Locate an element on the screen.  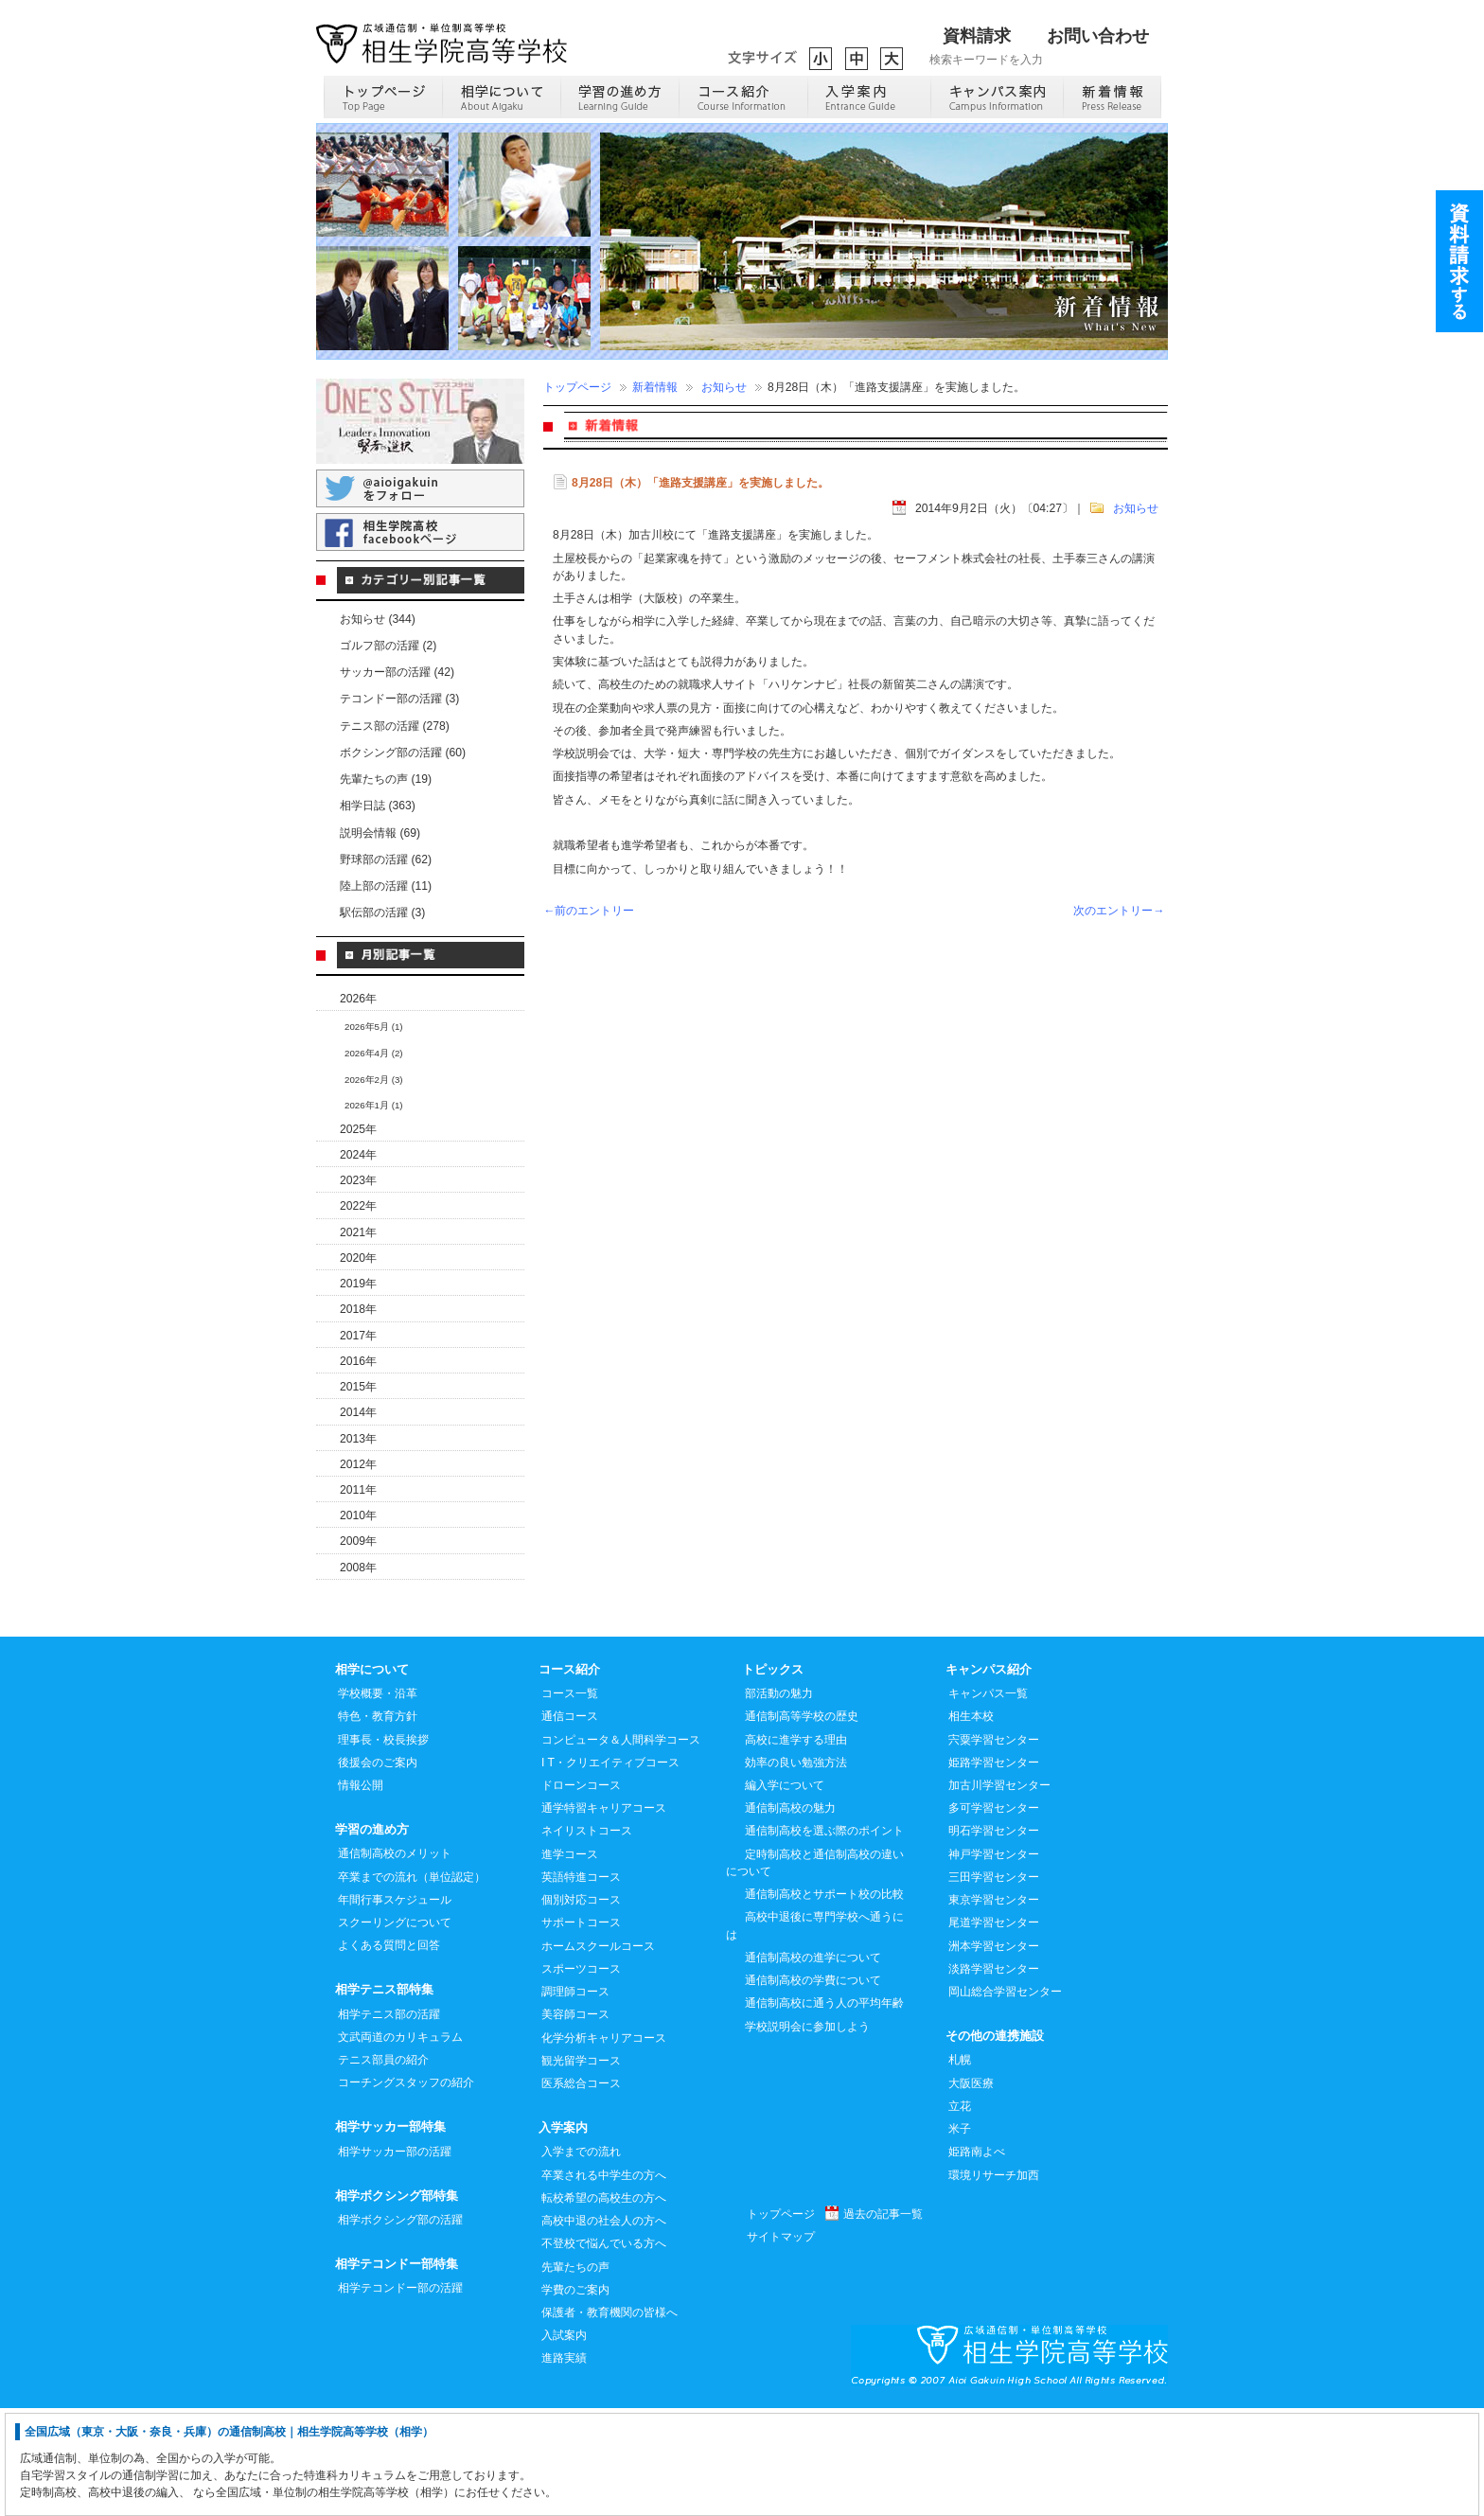
効率の良い勉強方法 is located at coordinates (796, 1869).